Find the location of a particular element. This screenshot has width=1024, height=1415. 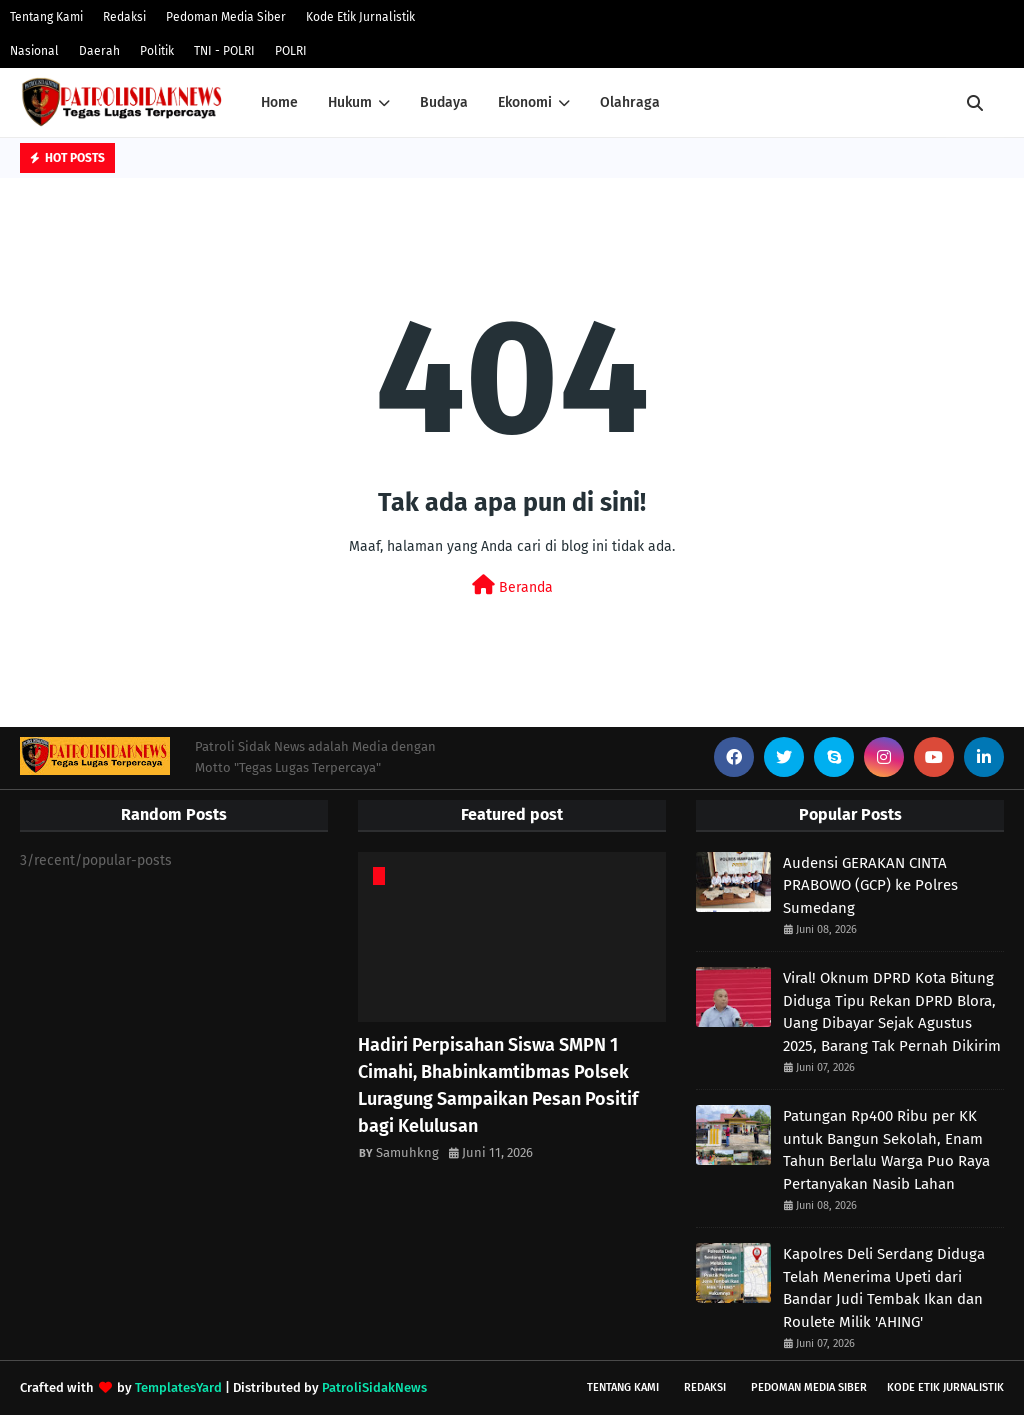

Budaya [menuitem] is located at coordinates (444, 102).